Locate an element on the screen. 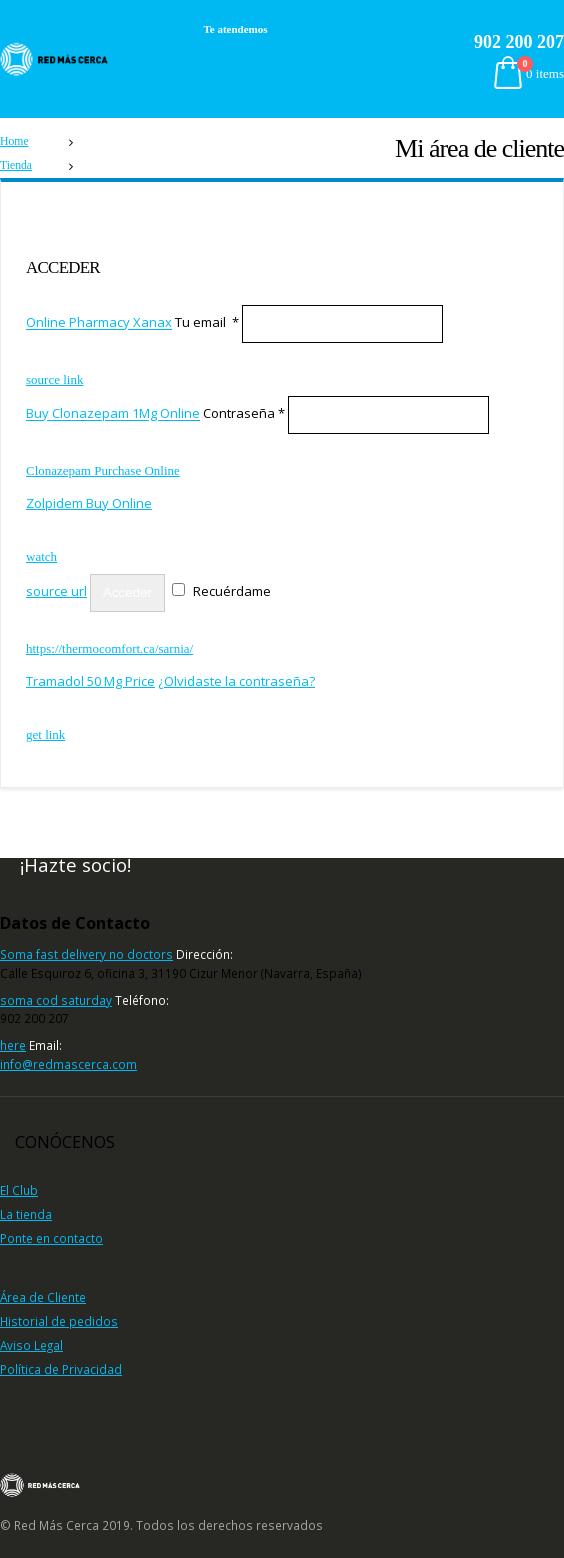 The width and height of the screenshot is (564, 1558). Tu email is located at coordinates (207, 323).